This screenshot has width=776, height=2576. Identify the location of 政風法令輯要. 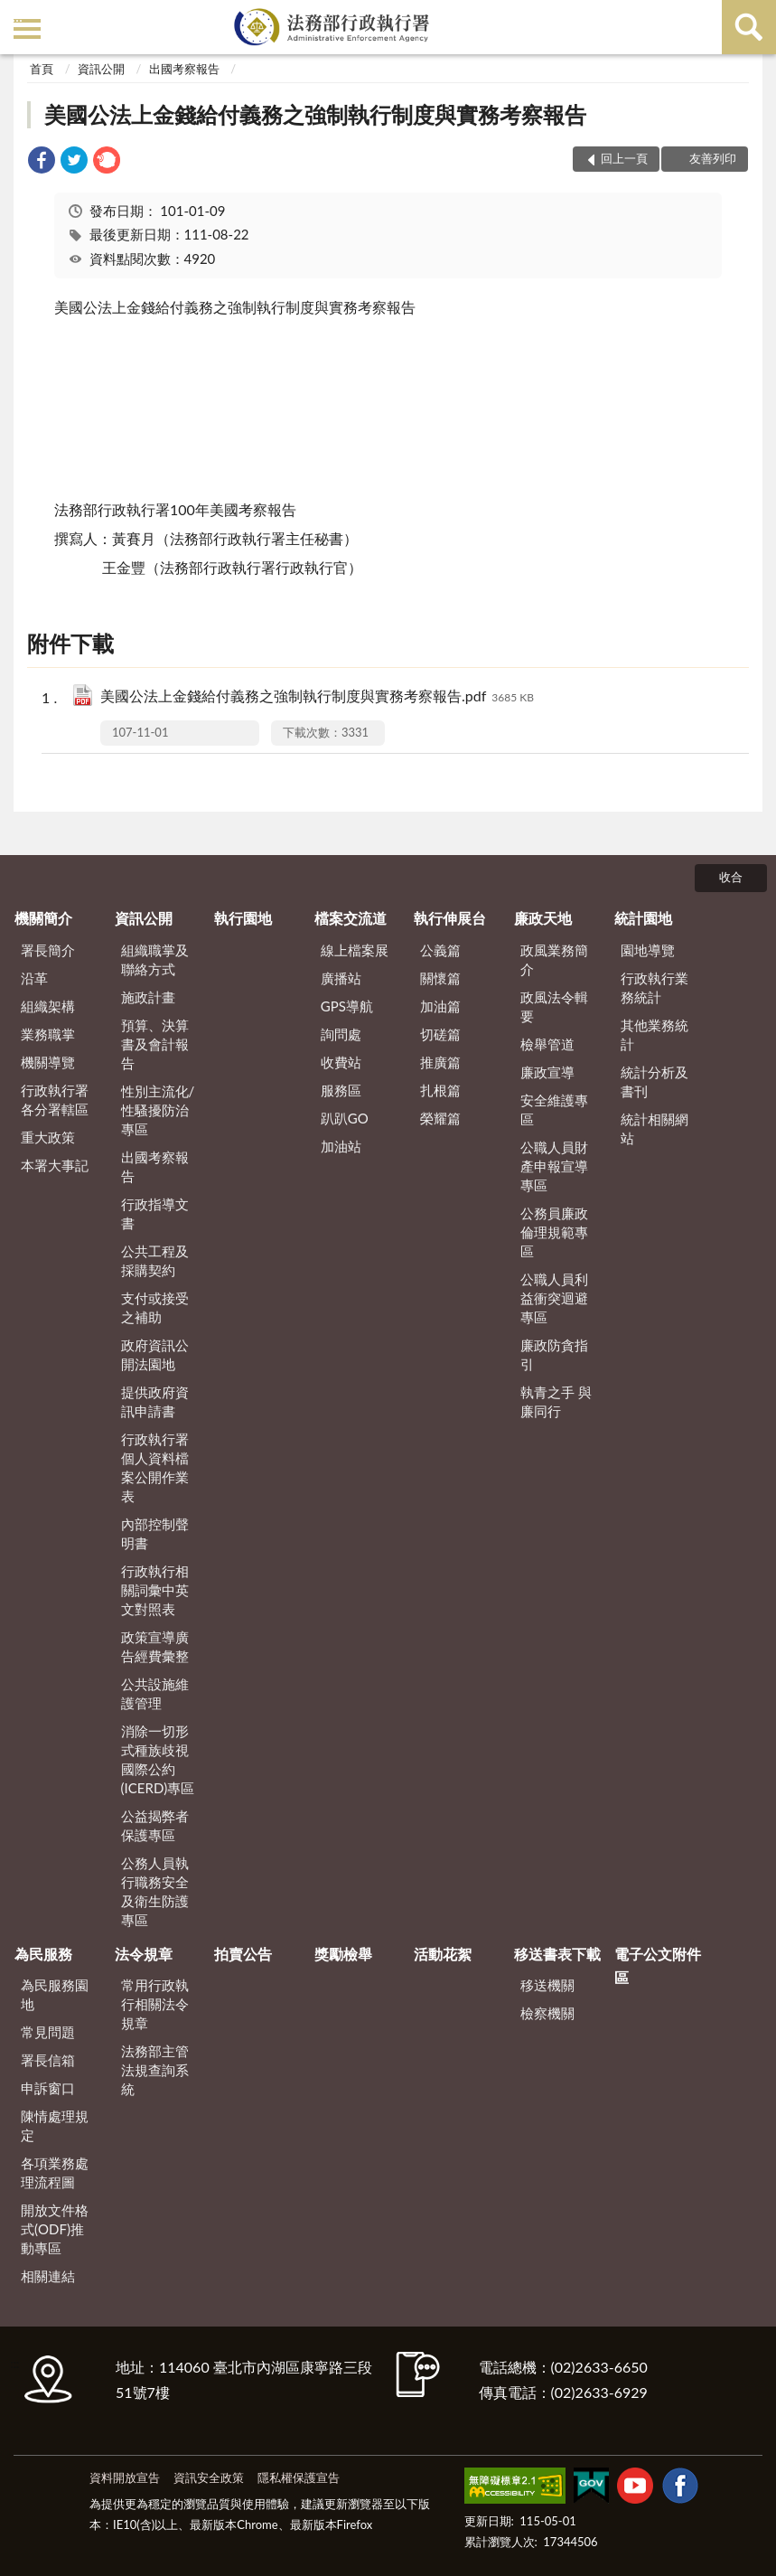
(554, 1006).